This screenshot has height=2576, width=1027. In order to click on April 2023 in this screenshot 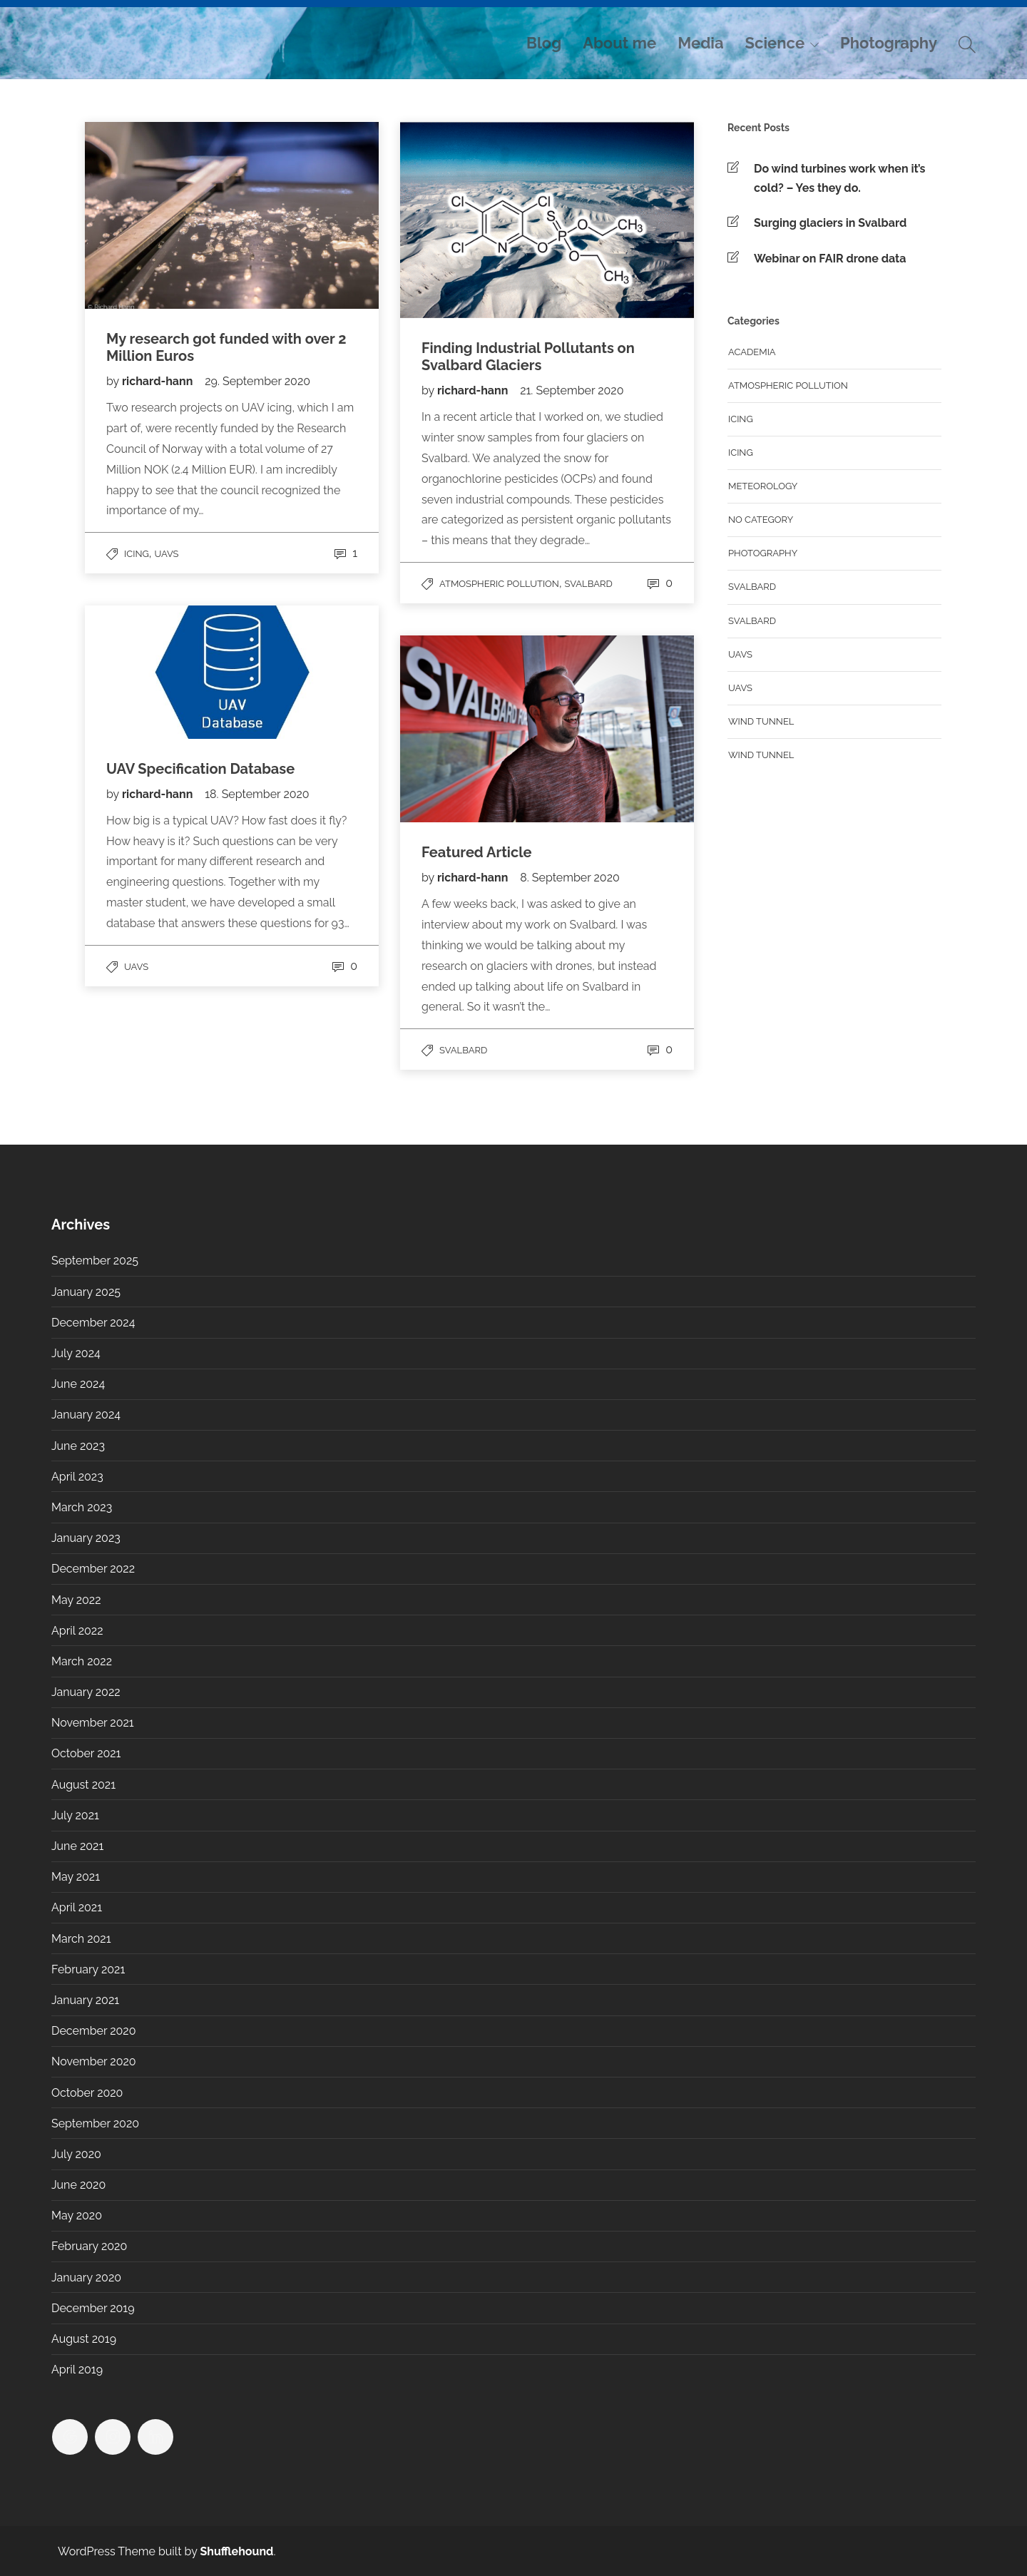, I will do `click(77, 1476)`.